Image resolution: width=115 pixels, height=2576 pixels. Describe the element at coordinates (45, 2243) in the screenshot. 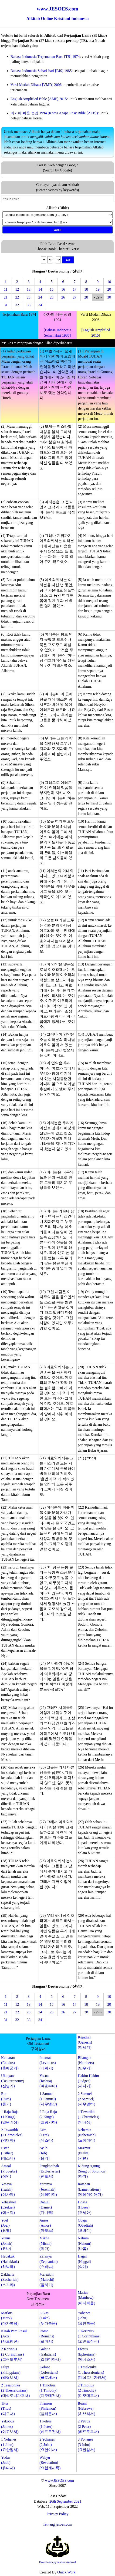

I see `Mikha(Micah)(미가)` at that location.